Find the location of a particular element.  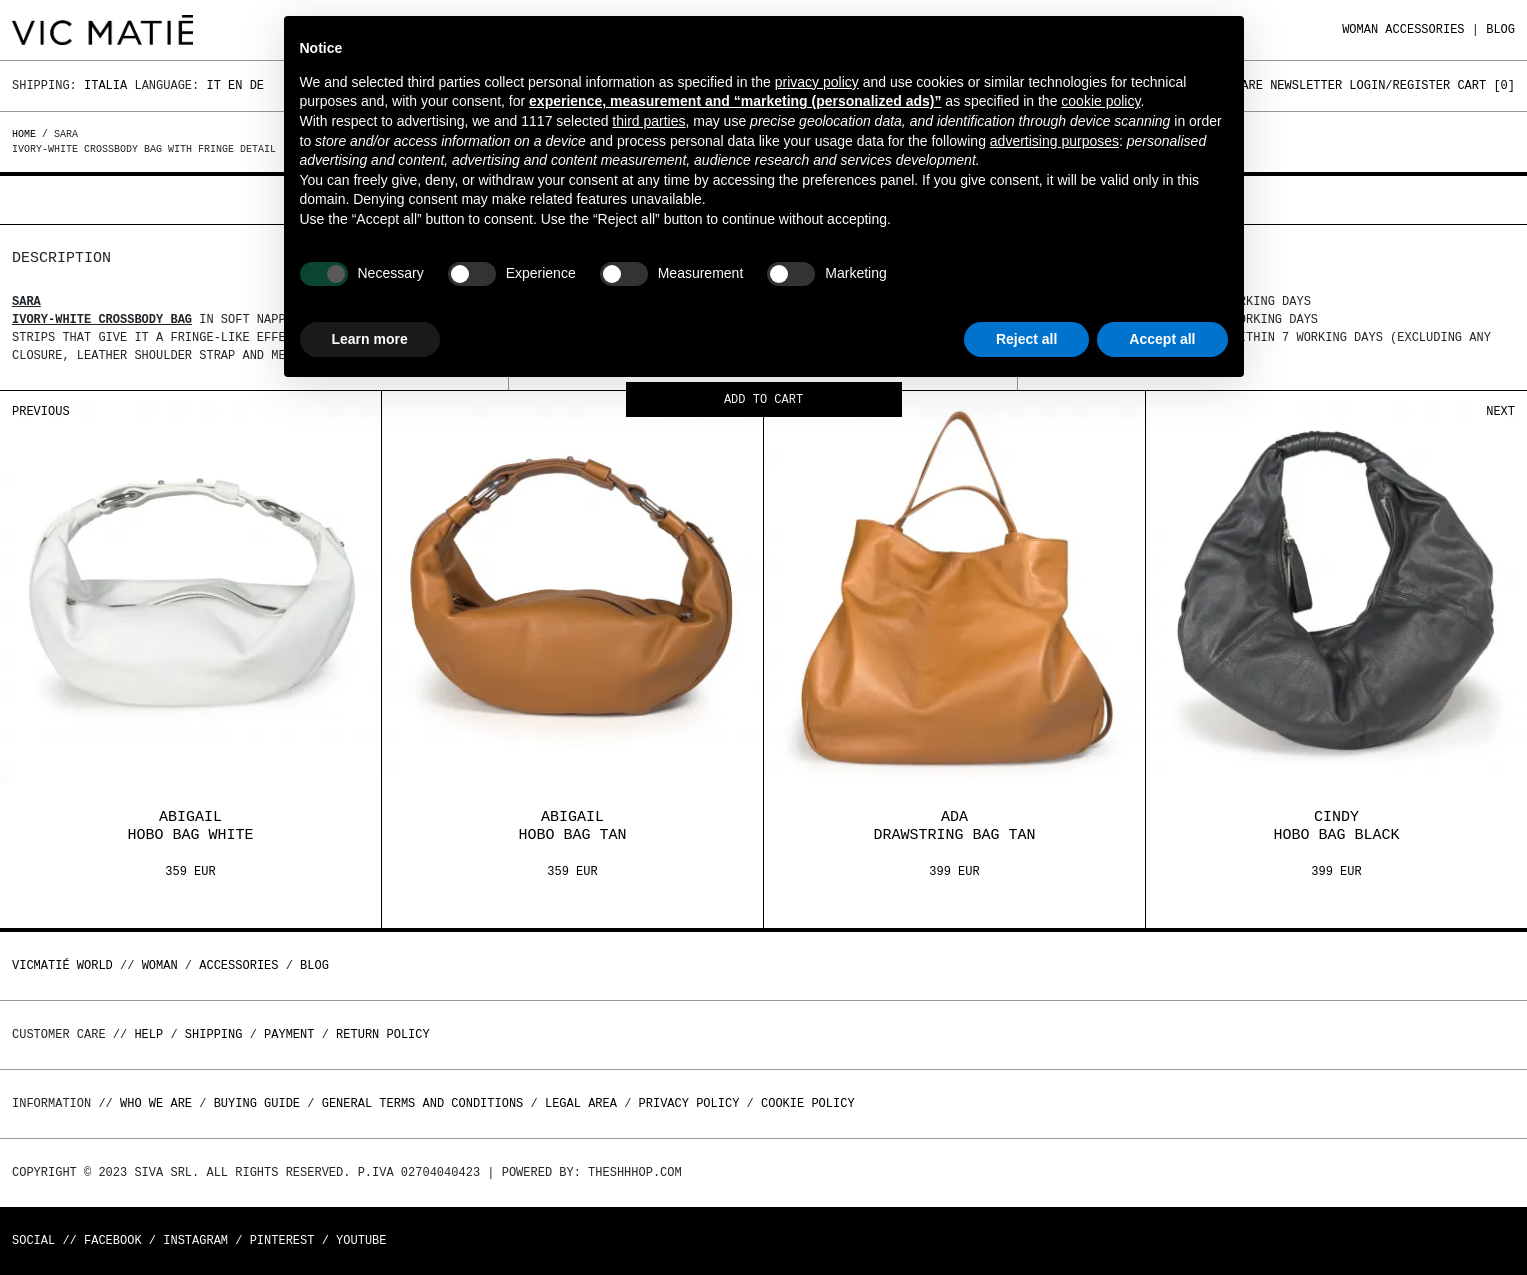

De is located at coordinates (257, 85).